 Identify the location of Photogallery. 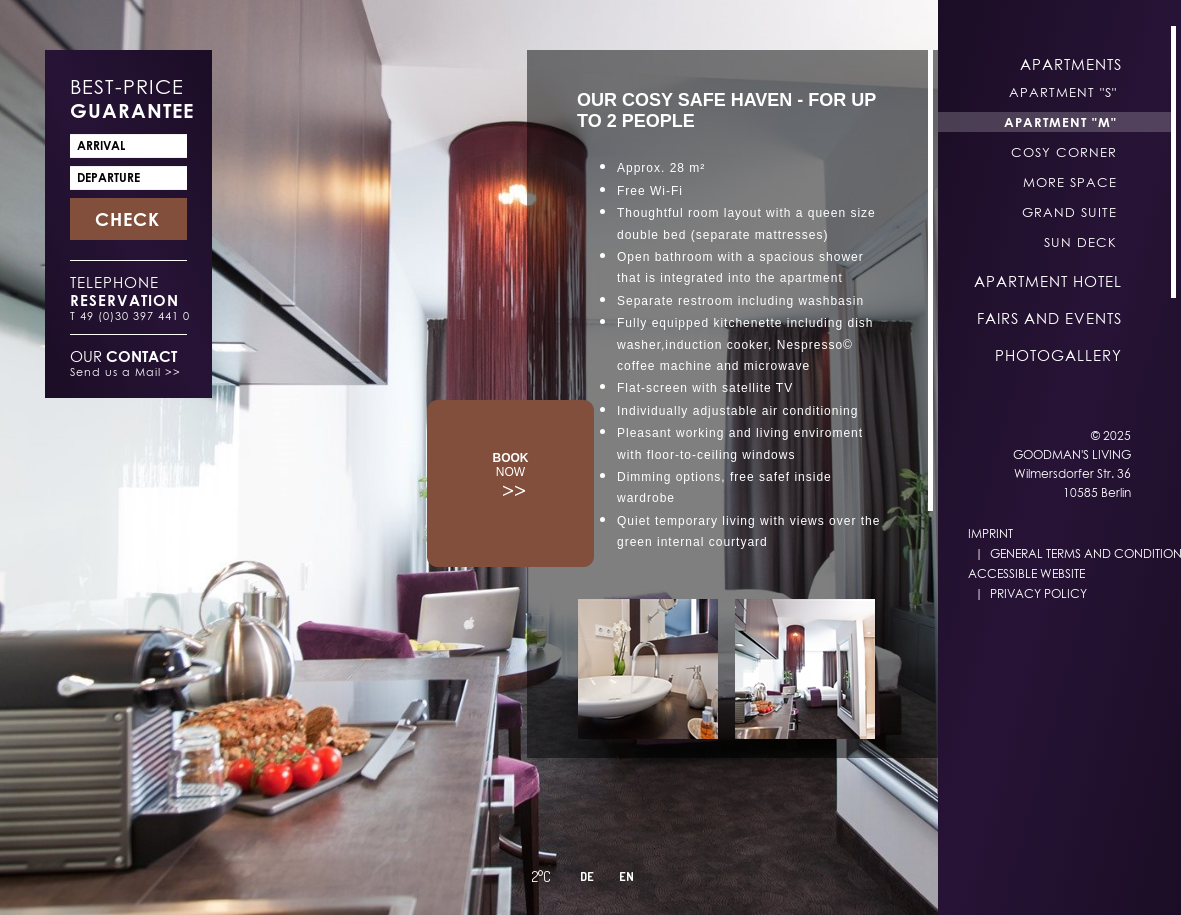
(1058, 355).